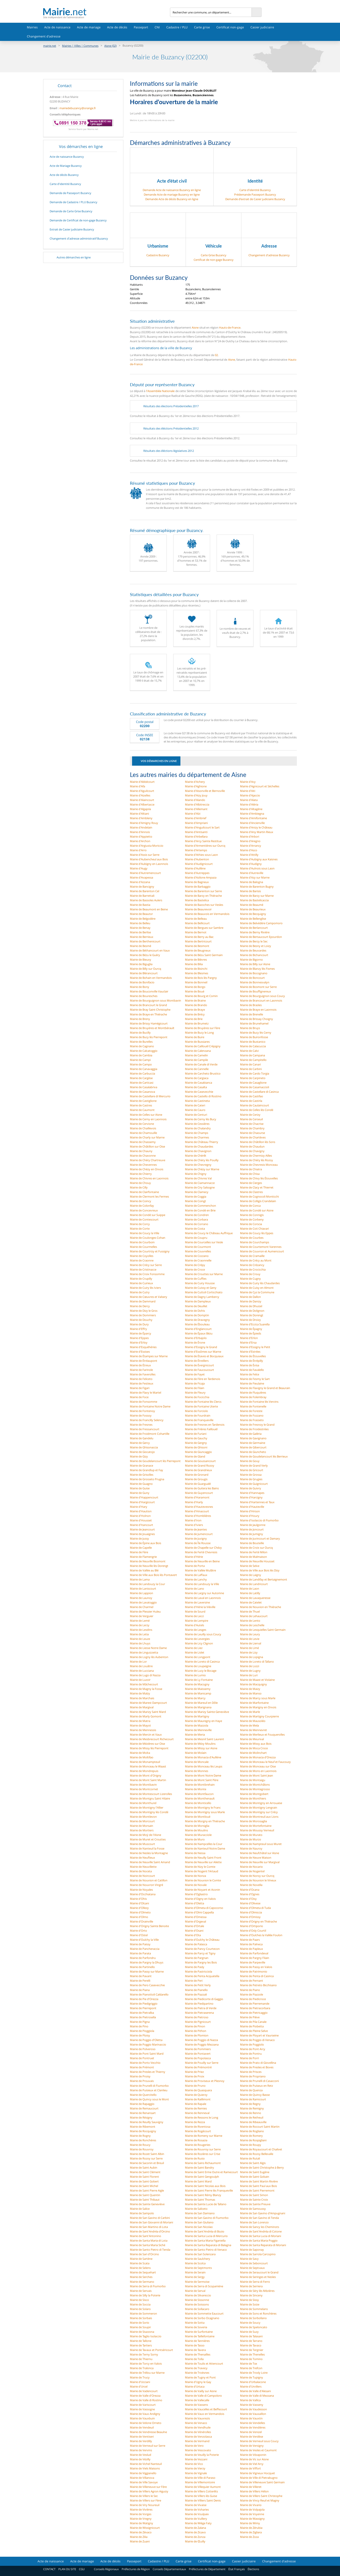  I want to click on Mairie de Quincy Basse, so click(255, 2095).